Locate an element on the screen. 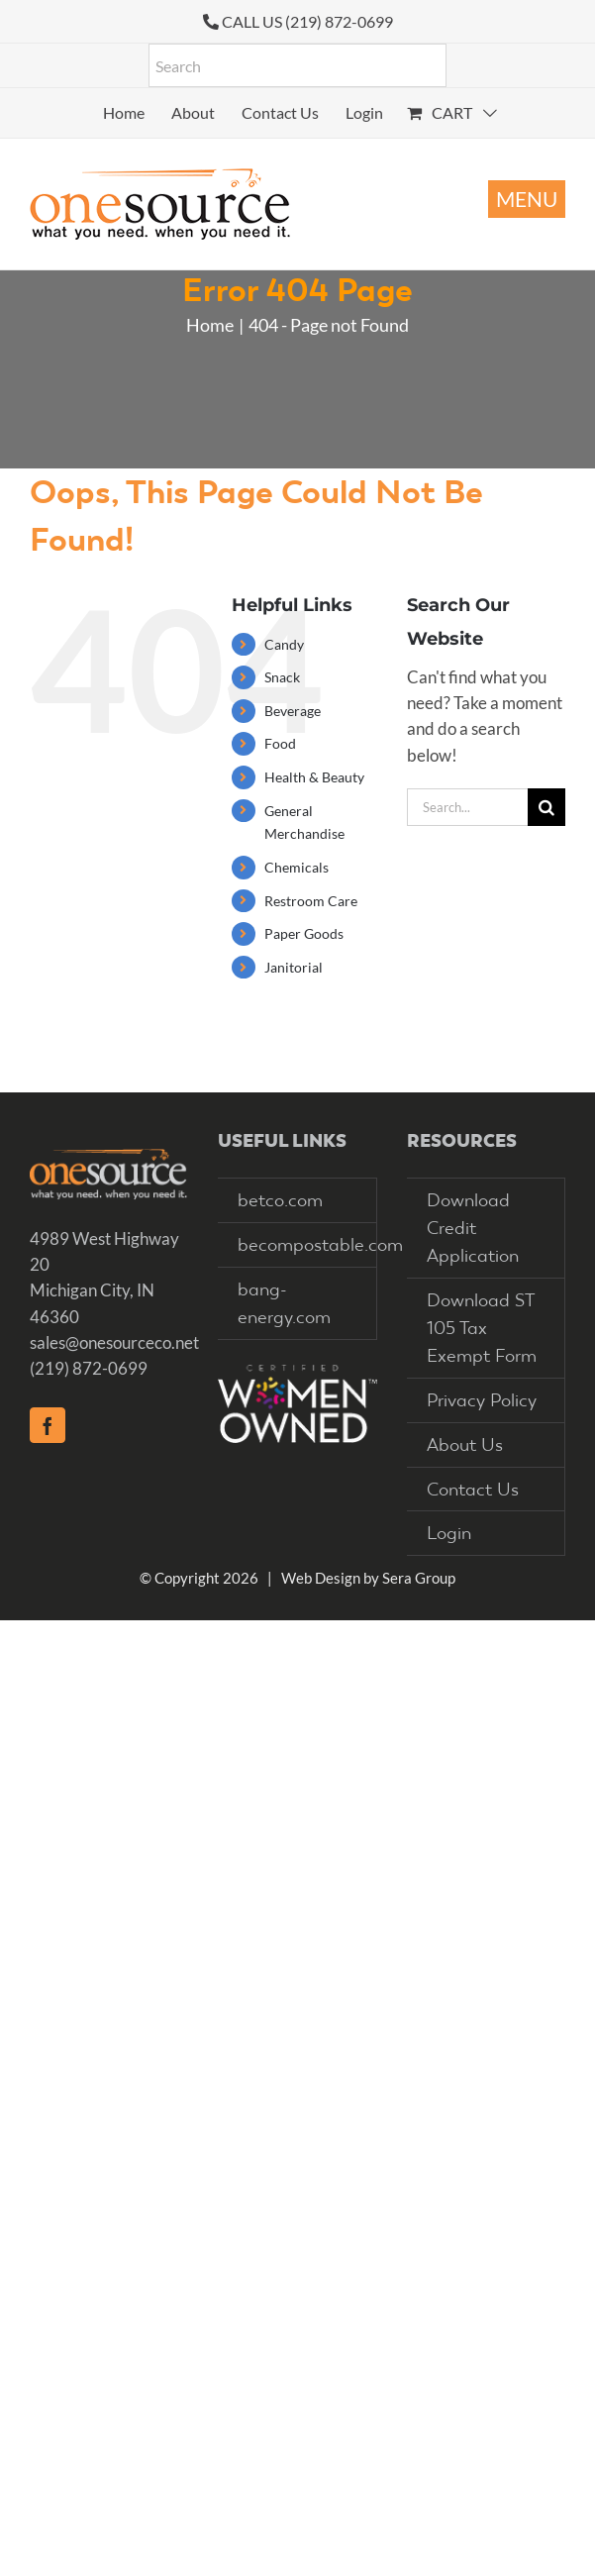 The width and height of the screenshot is (595, 2576). Health & Beauty is located at coordinates (314, 777).